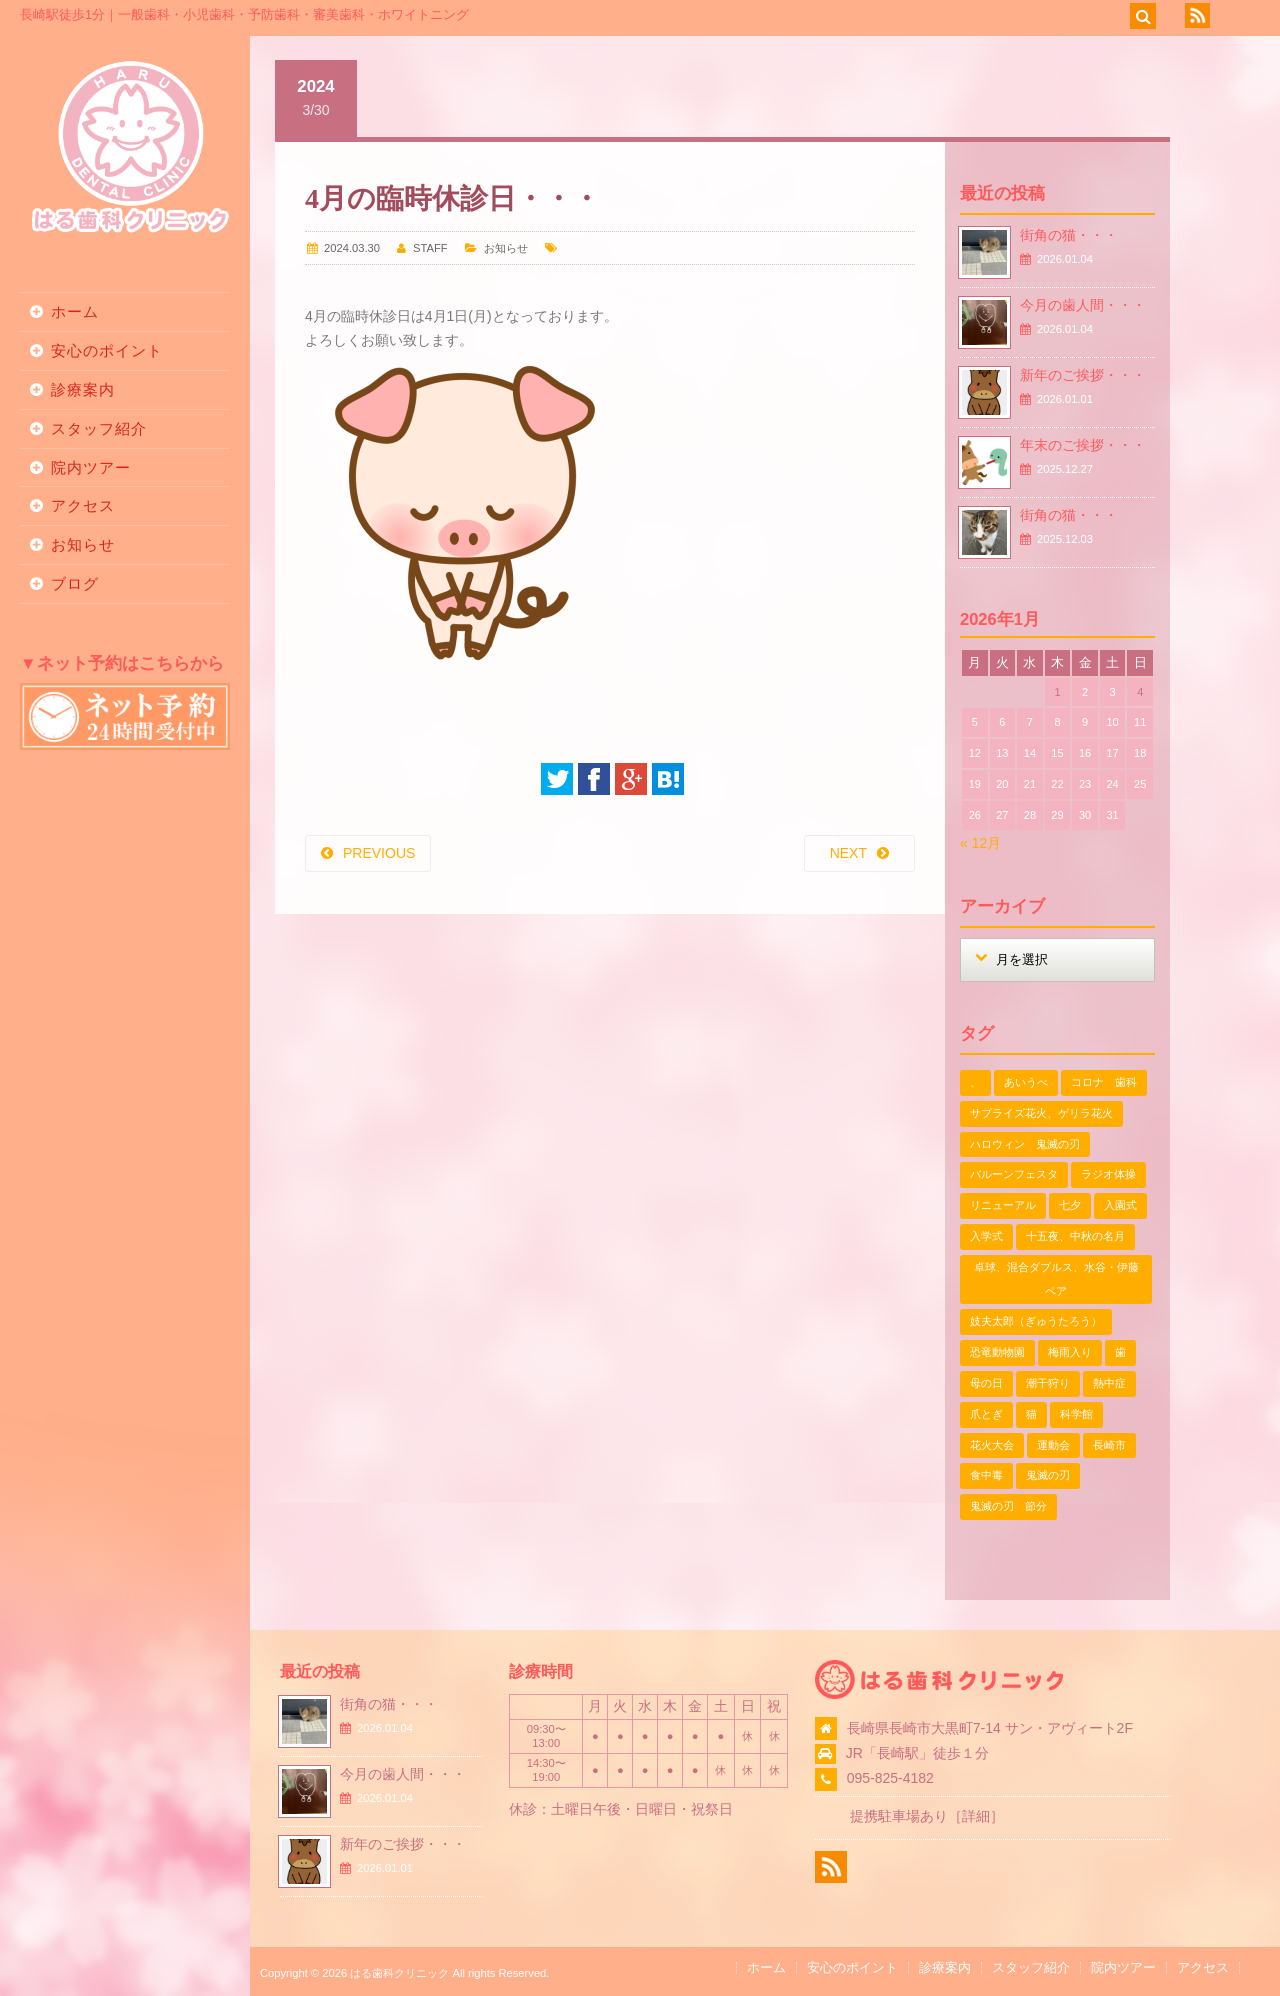 Image resolution: width=1280 pixels, height=1996 pixels. What do you see at coordinates (1026, 1082) in the screenshot?
I see `あいうべ [あいうべ (1個の項目)]` at bounding box center [1026, 1082].